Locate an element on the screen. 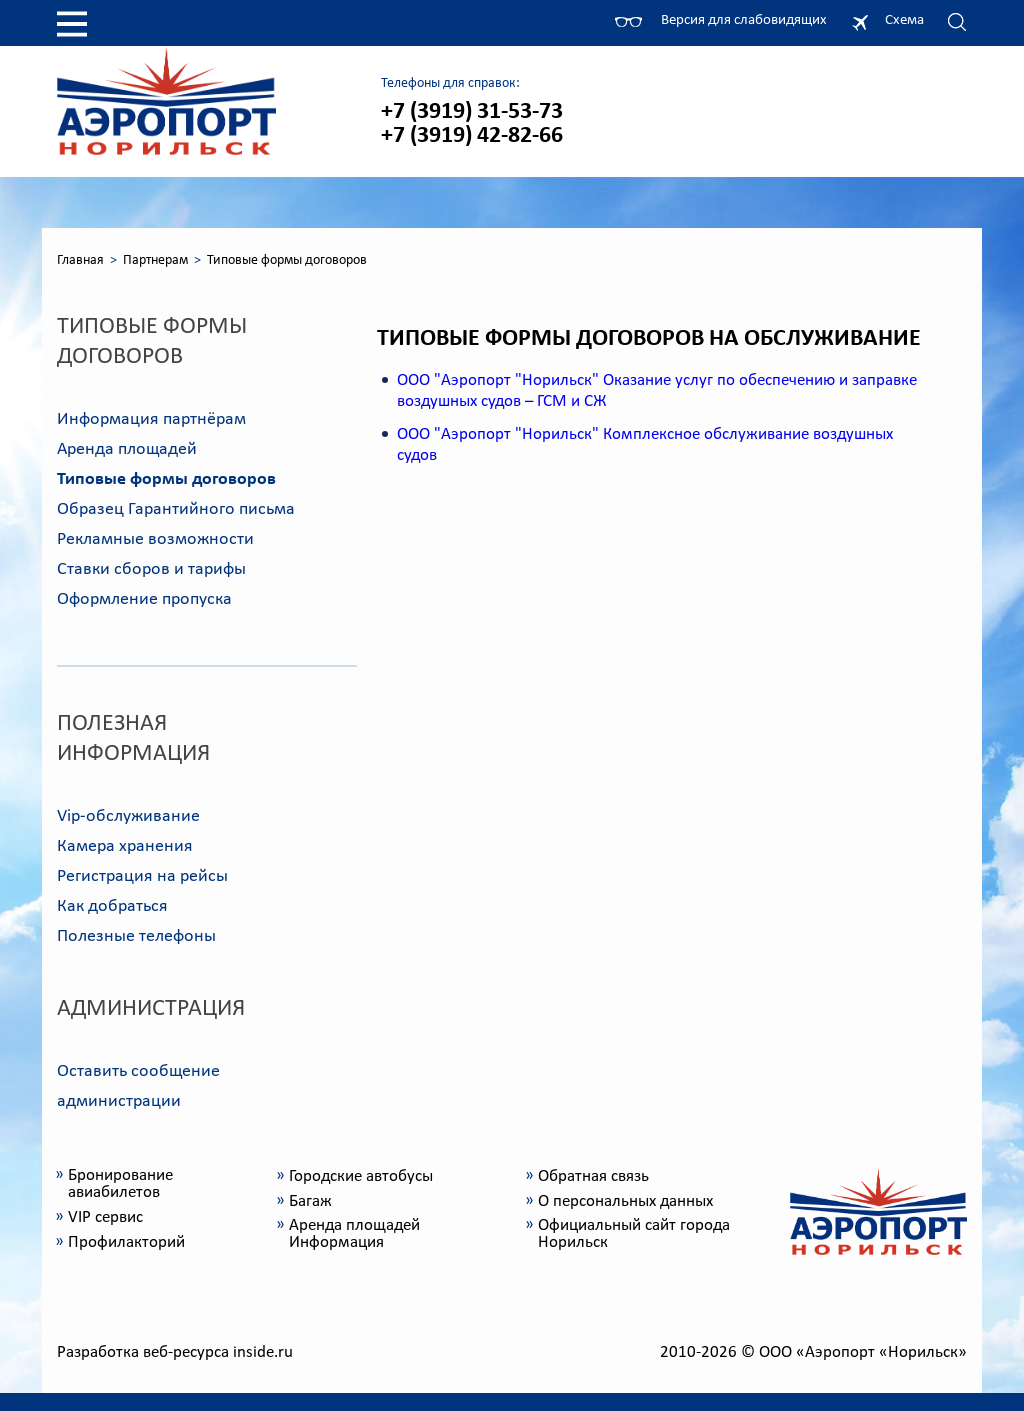  Оформление пропуска is located at coordinates (144, 599).